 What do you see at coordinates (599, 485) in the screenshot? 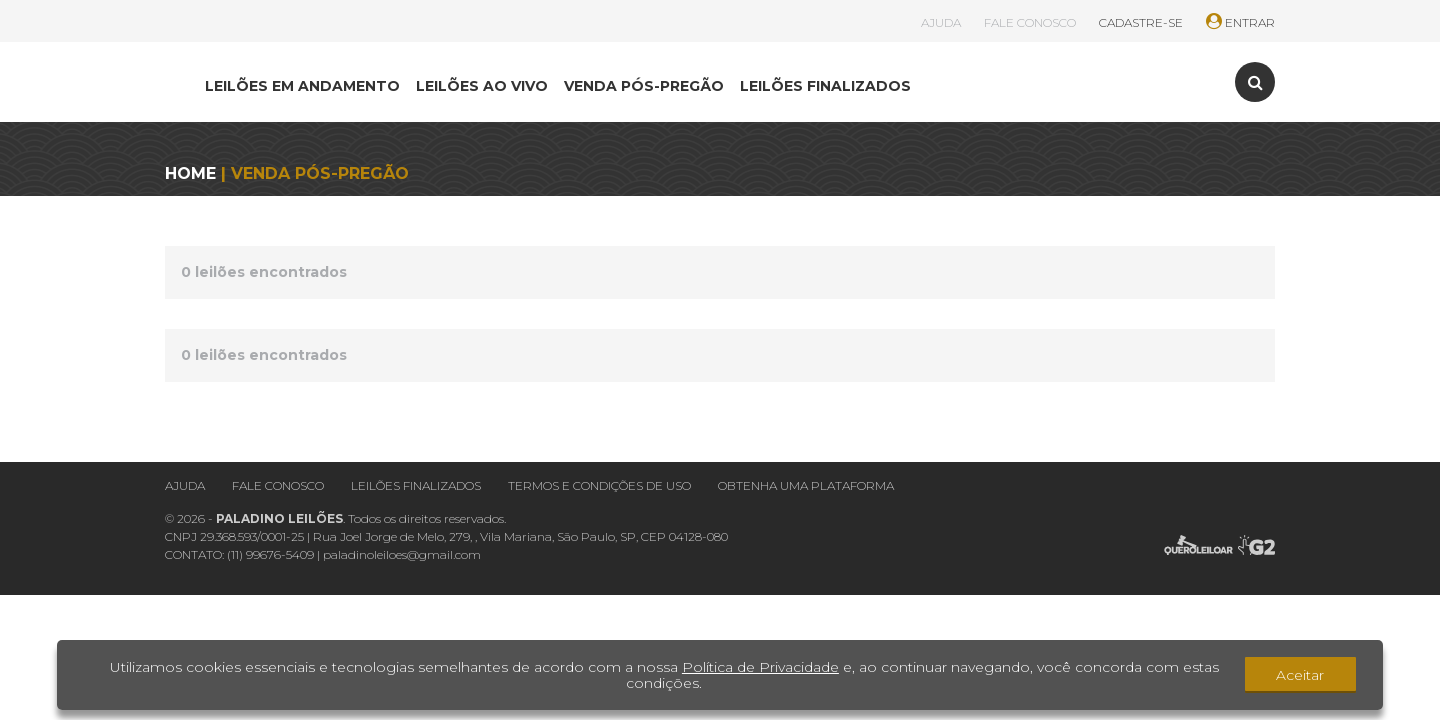
I see `Termos e condições de uso` at bounding box center [599, 485].